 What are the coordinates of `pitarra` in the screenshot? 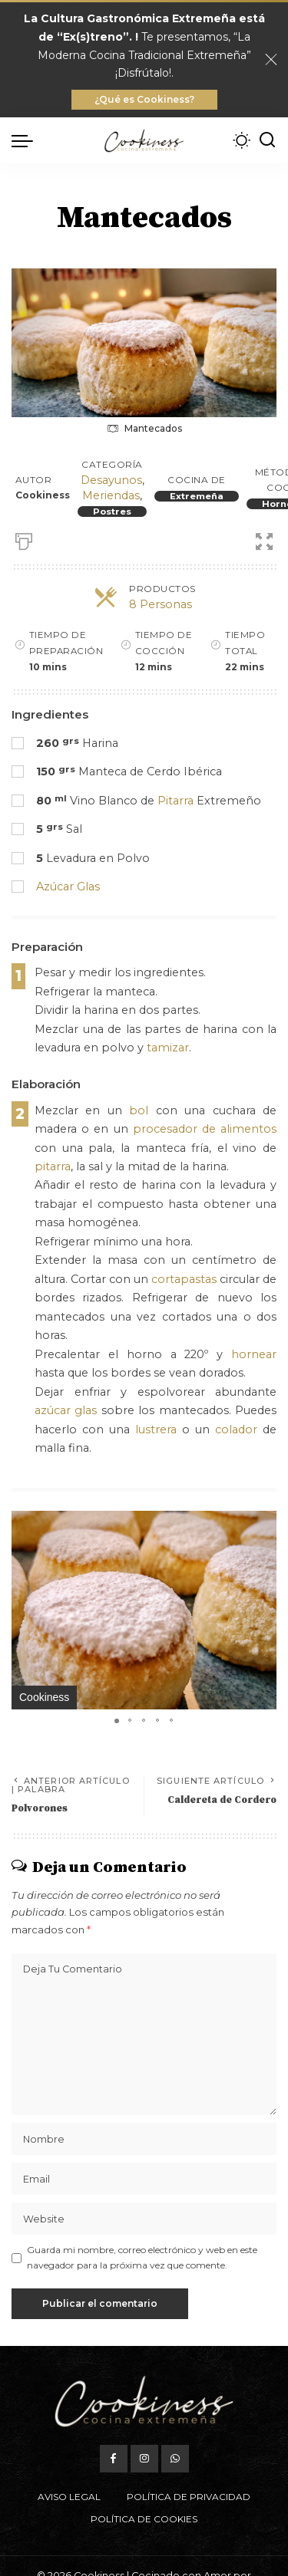 It's located at (53, 1166).